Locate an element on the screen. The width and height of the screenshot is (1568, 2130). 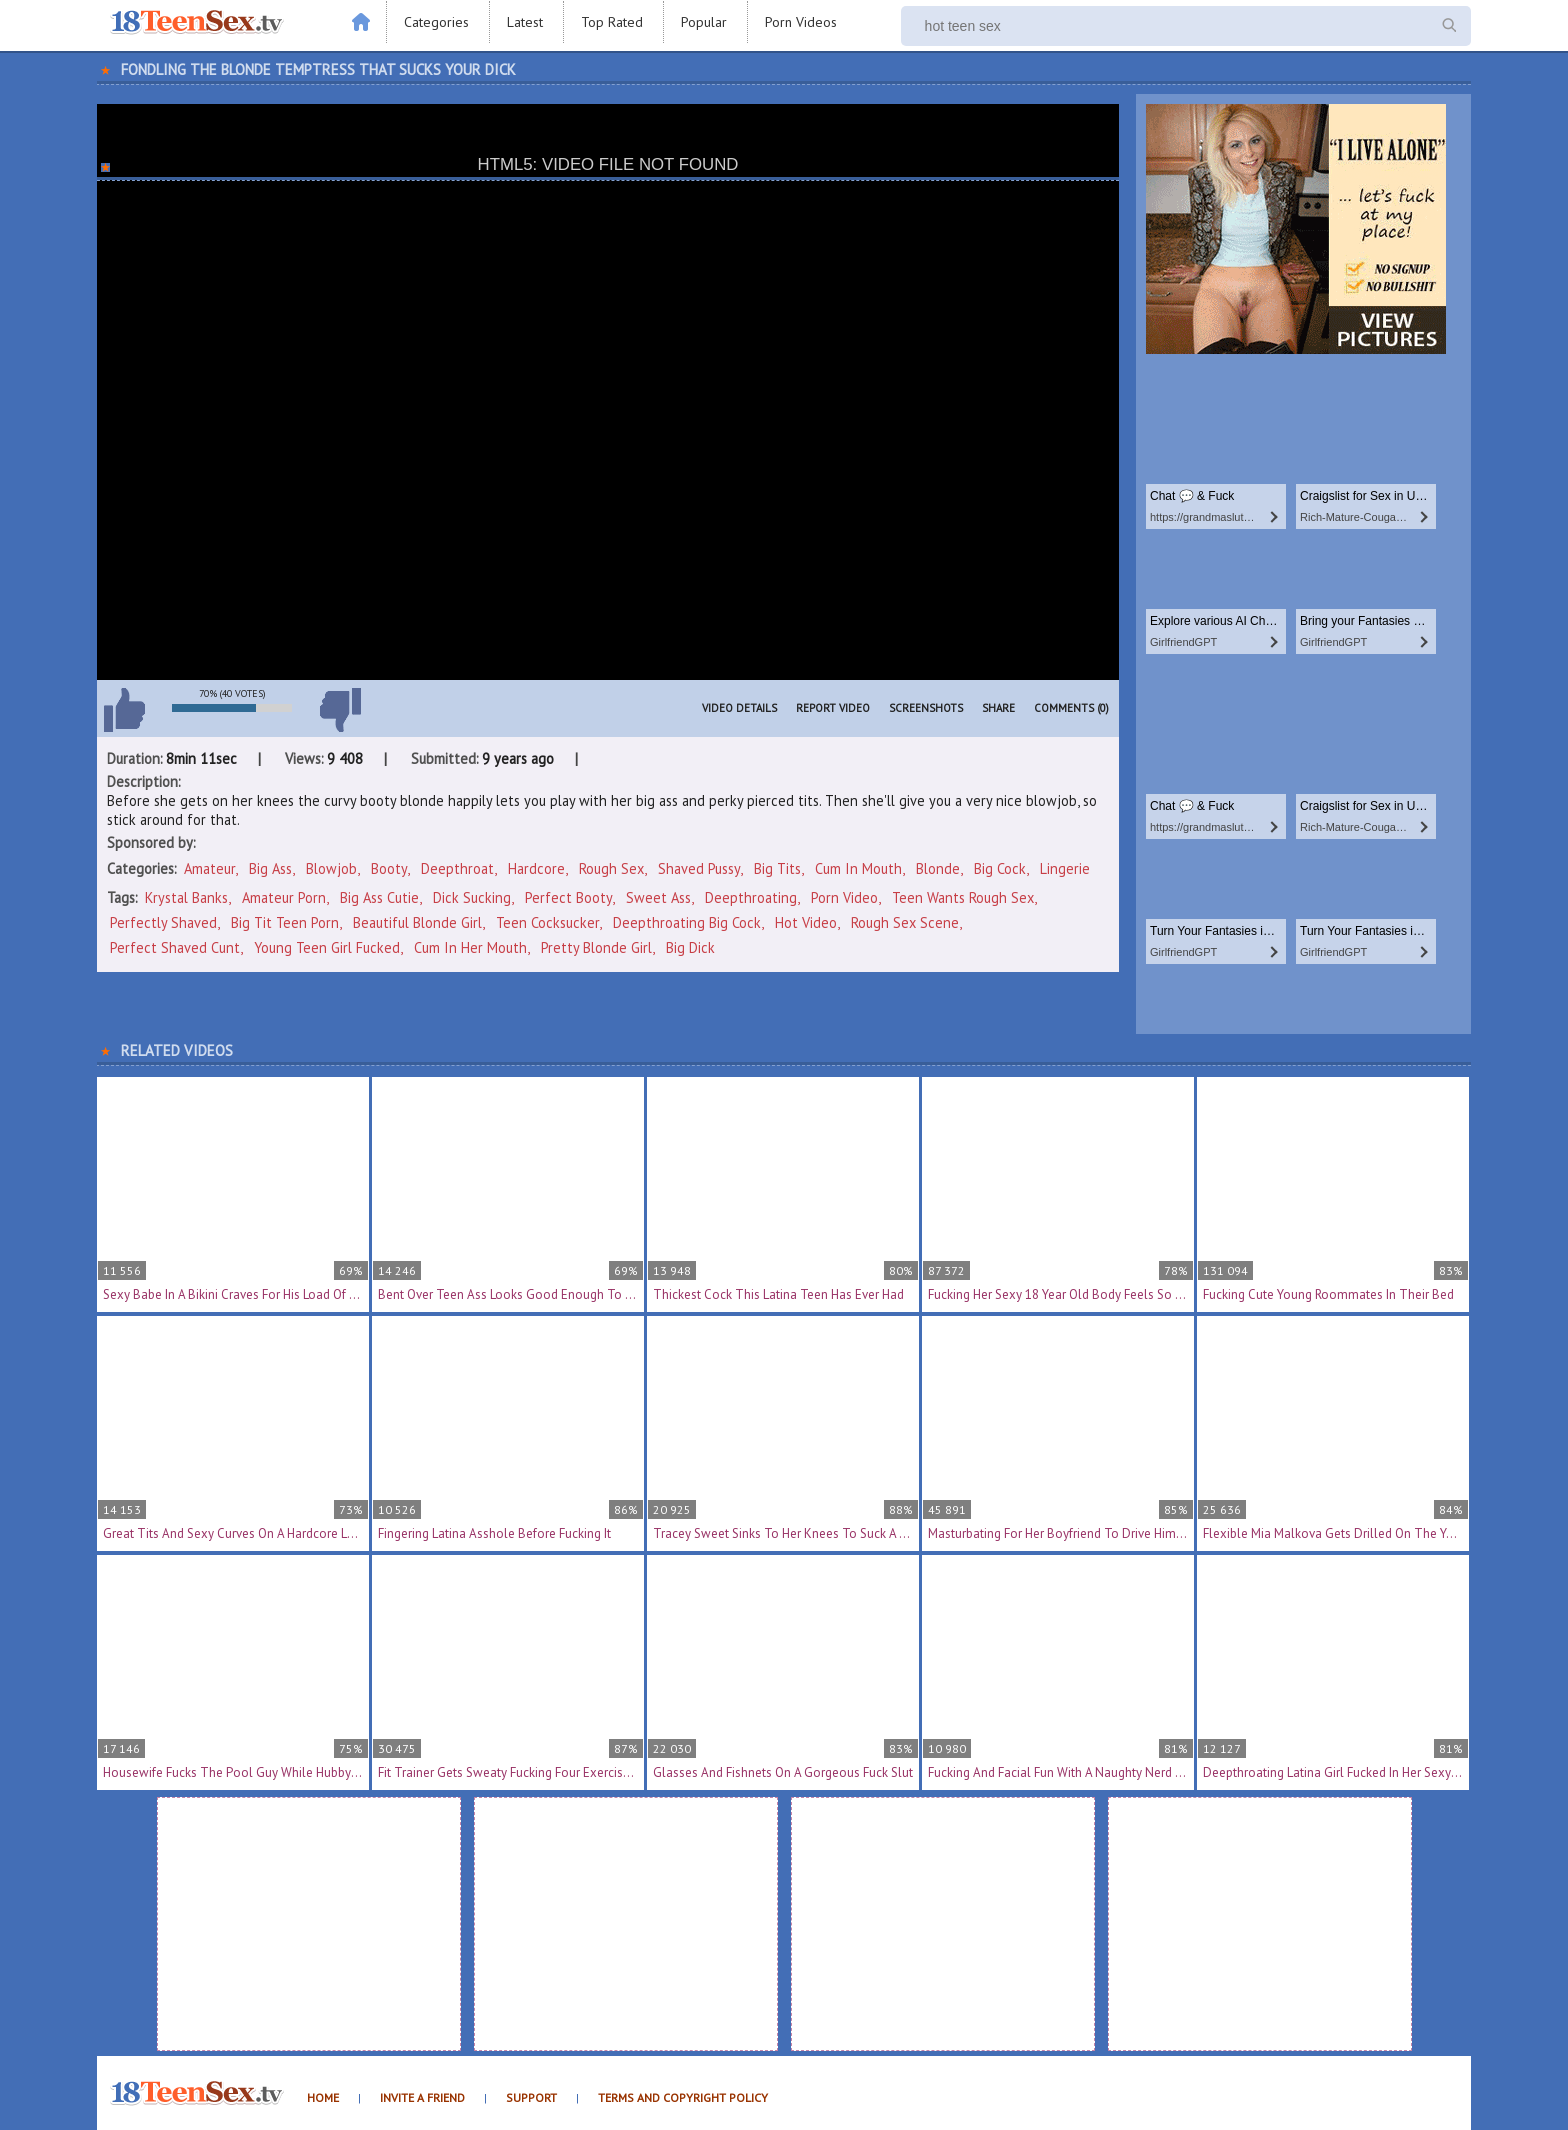
rough sex scene is located at coordinates (905, 922).